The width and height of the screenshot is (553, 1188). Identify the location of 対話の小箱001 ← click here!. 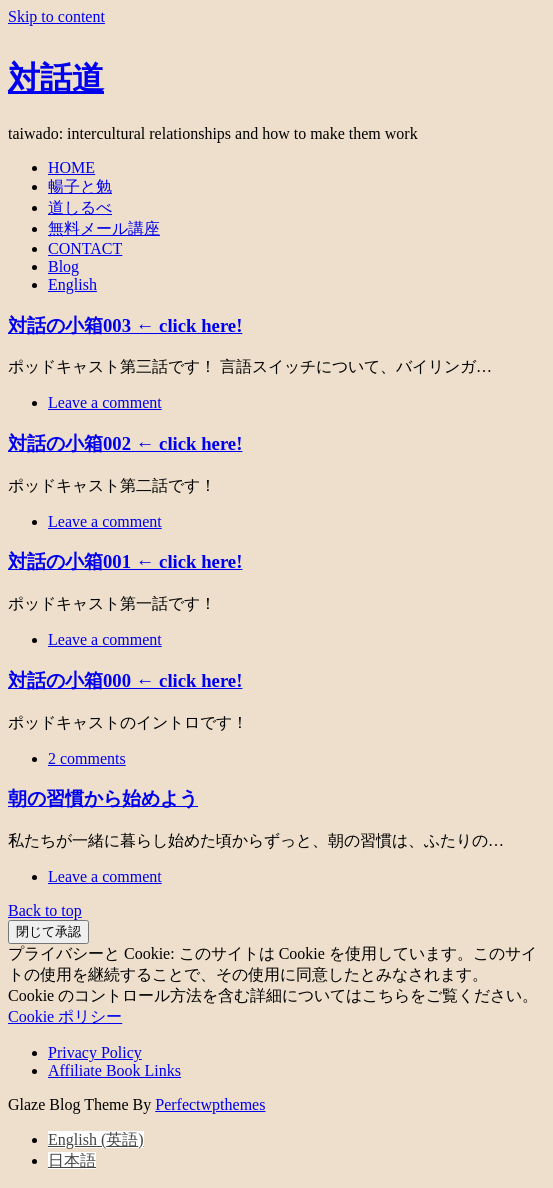
(125, 561).